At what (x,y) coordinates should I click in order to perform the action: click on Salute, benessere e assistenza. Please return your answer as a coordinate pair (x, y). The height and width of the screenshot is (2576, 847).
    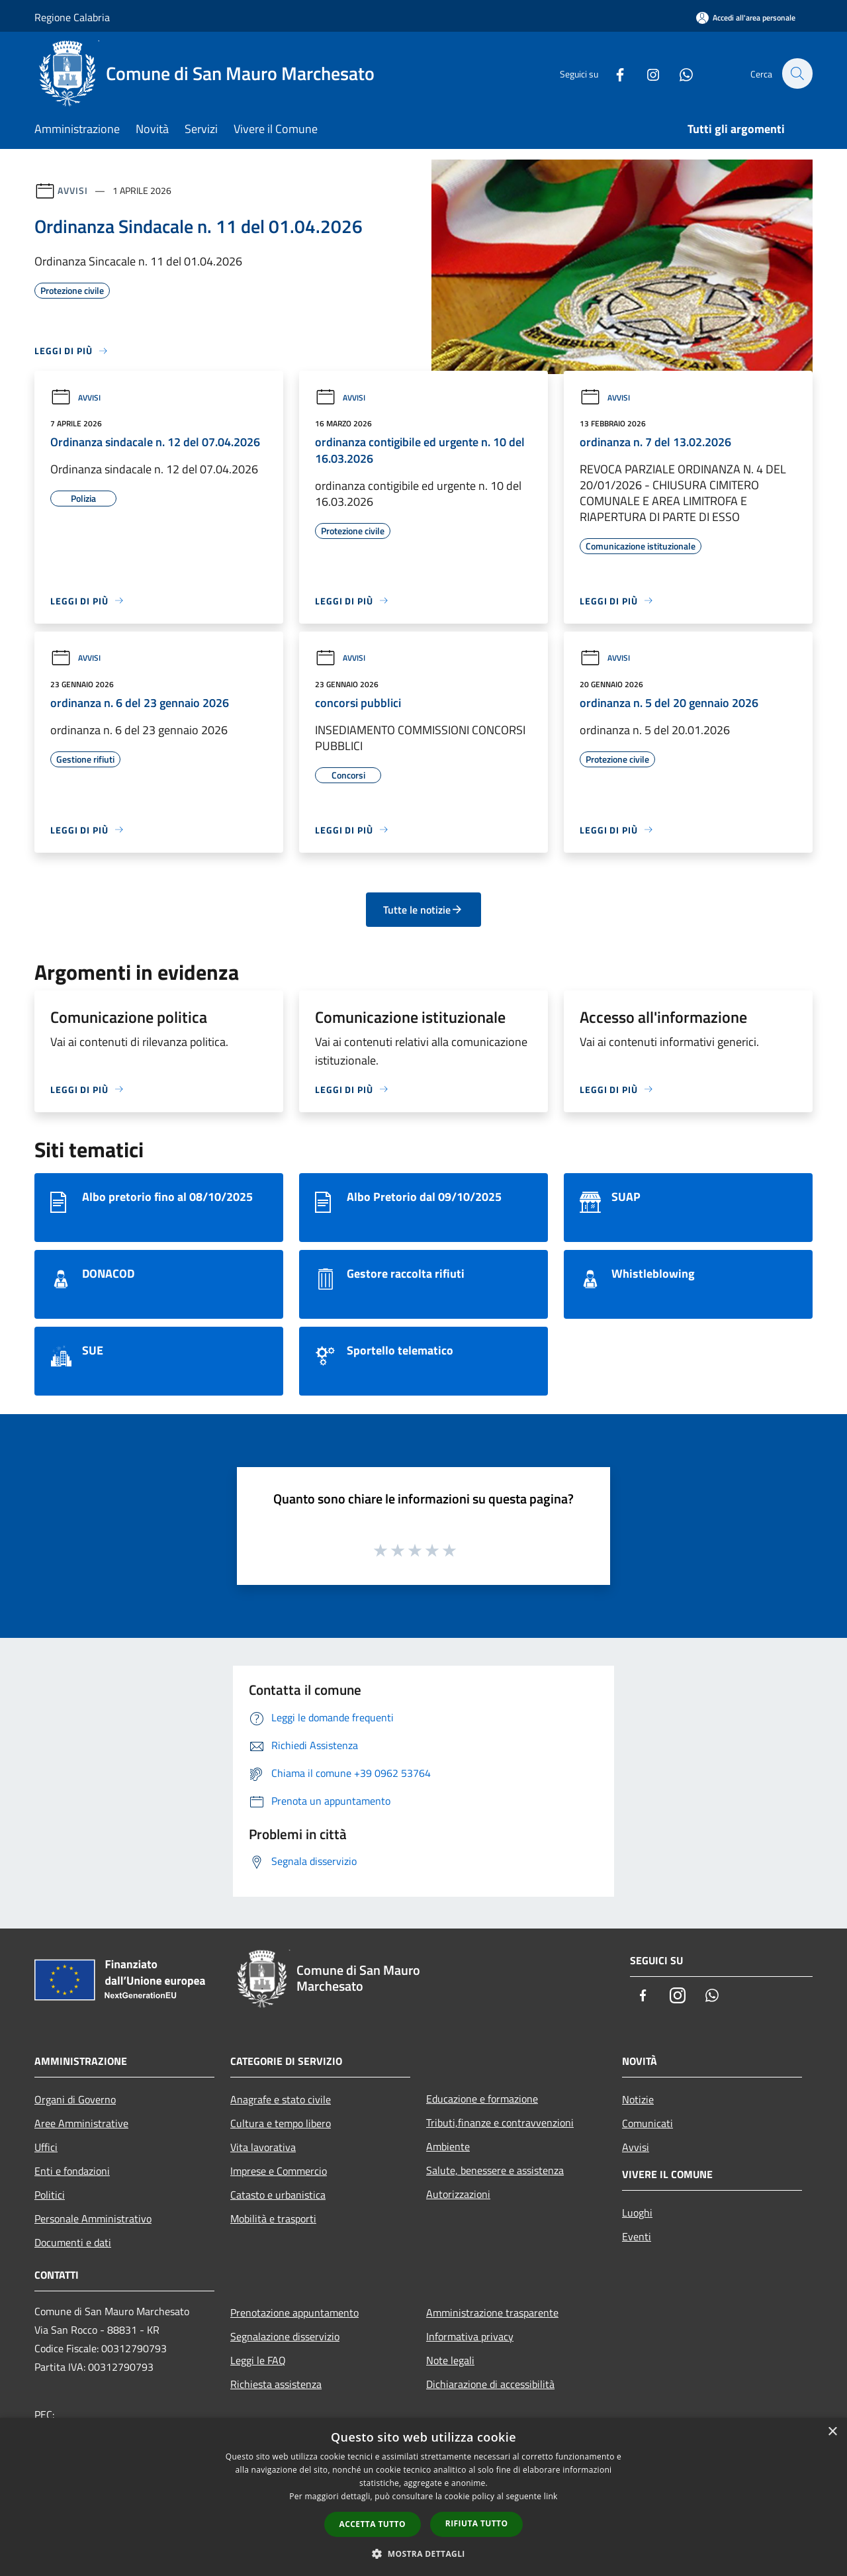
    Looking at the image, I should click on (495, 2170).